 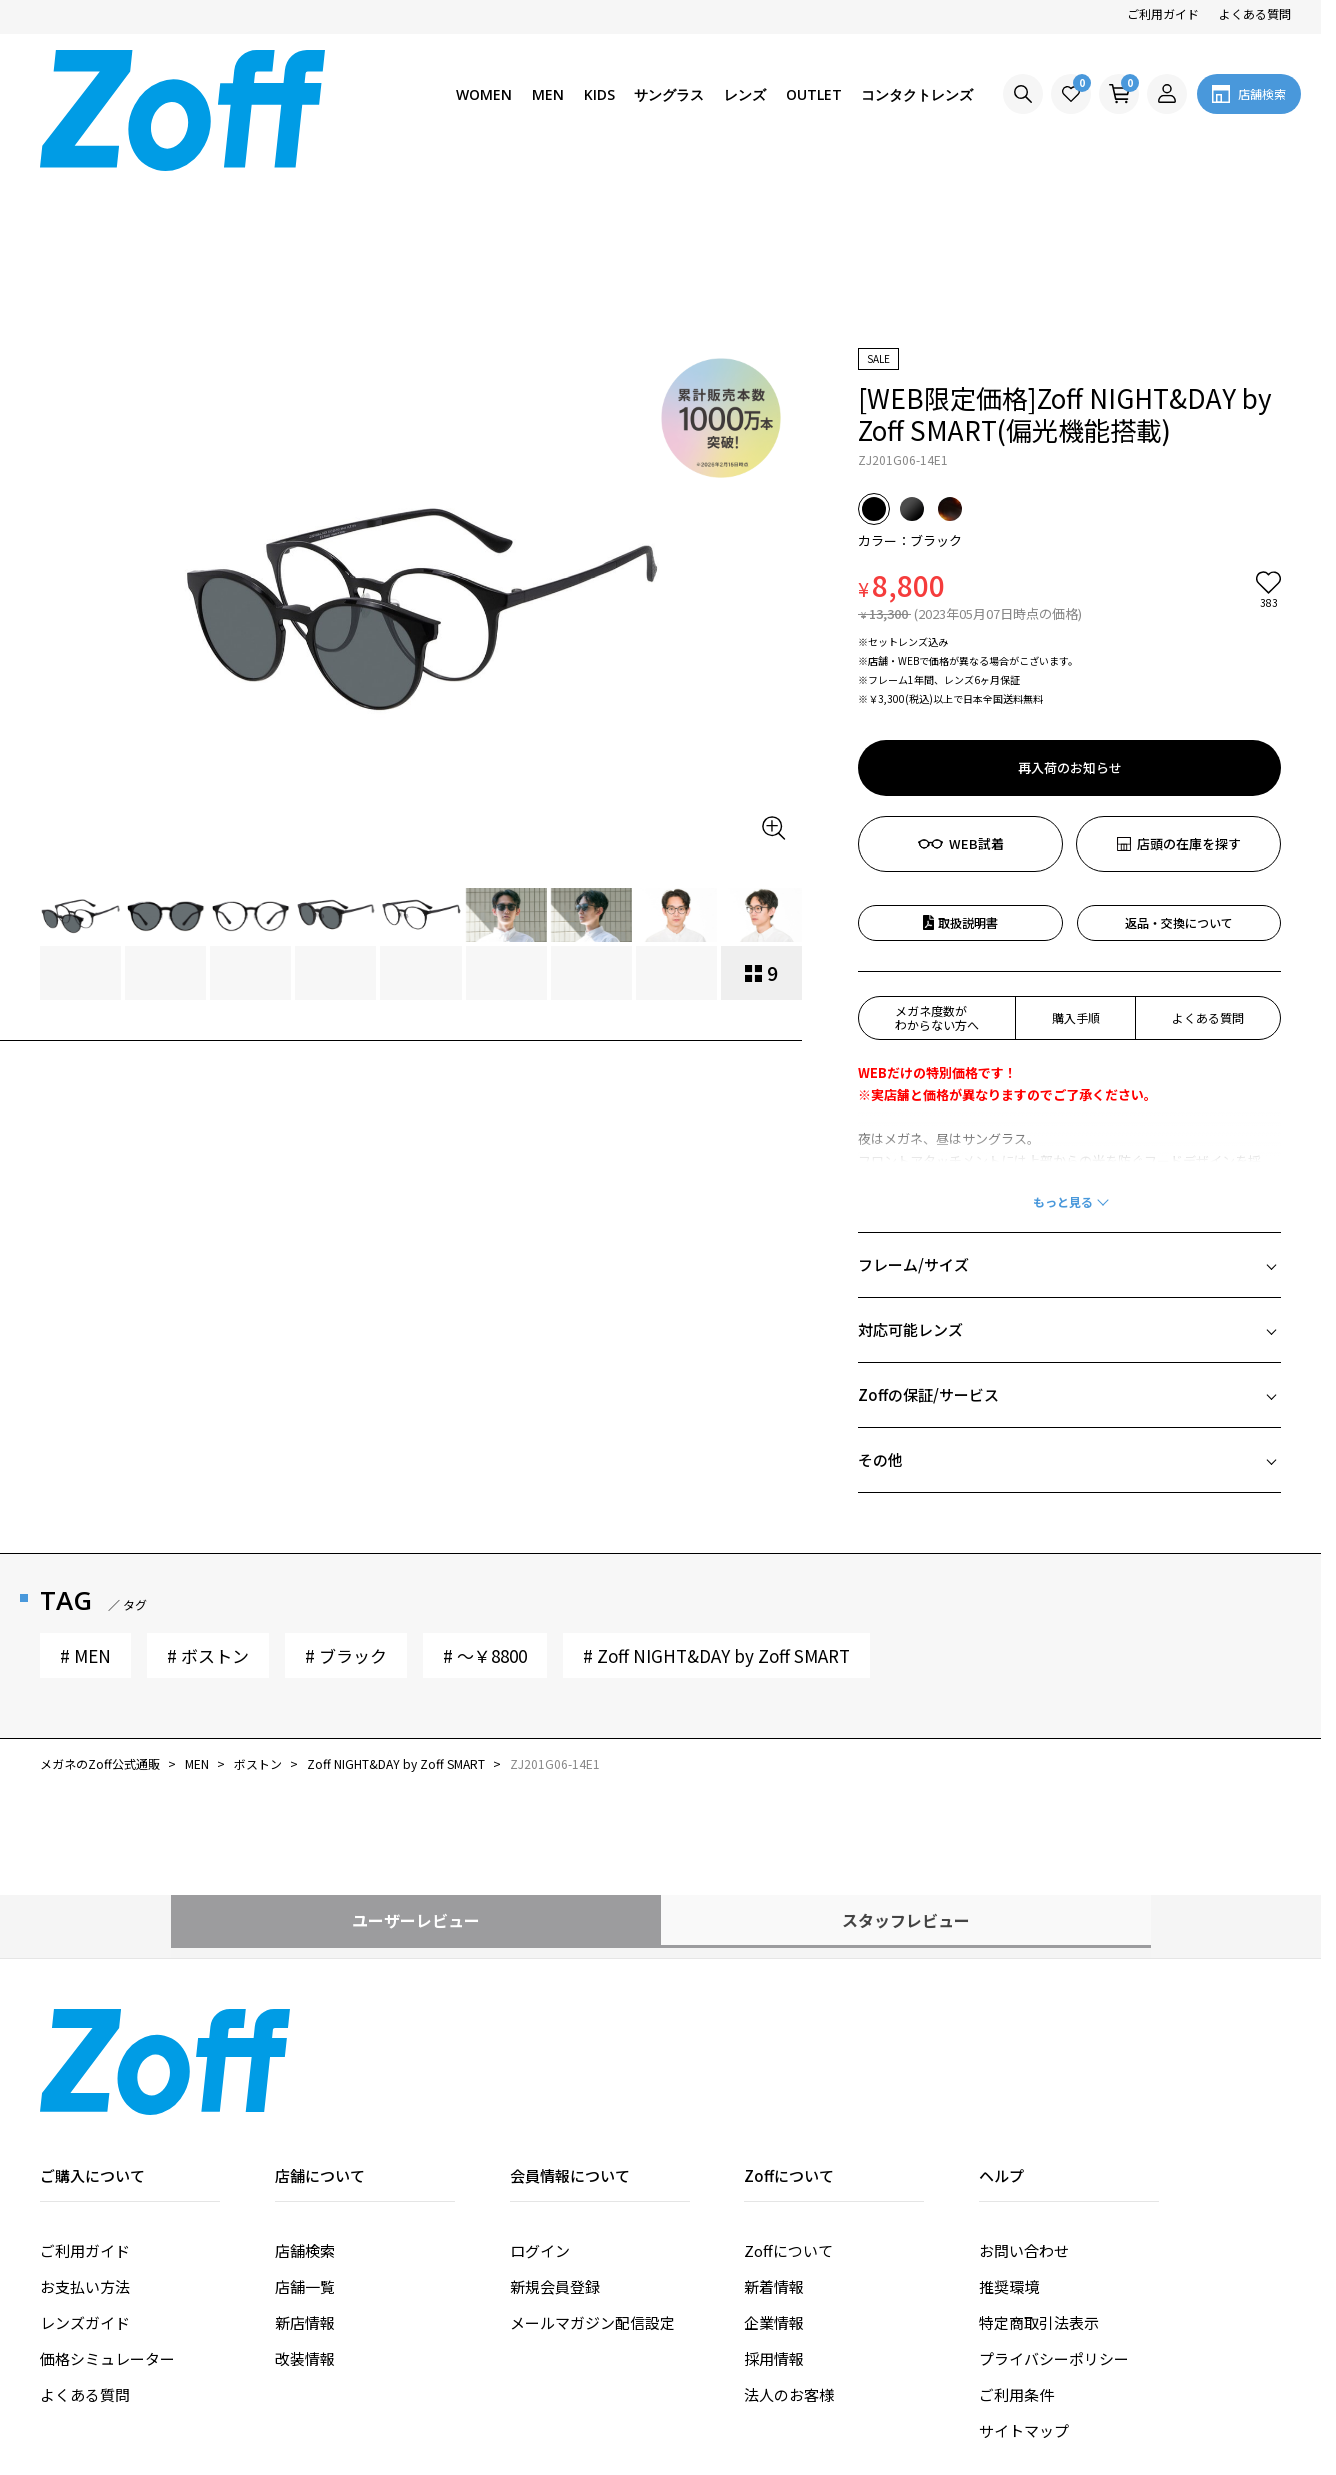 What do you see at coordinates (1009, 2132) in the screenshot?
I see `推奨環境` at bounding box center [1009, 2132].